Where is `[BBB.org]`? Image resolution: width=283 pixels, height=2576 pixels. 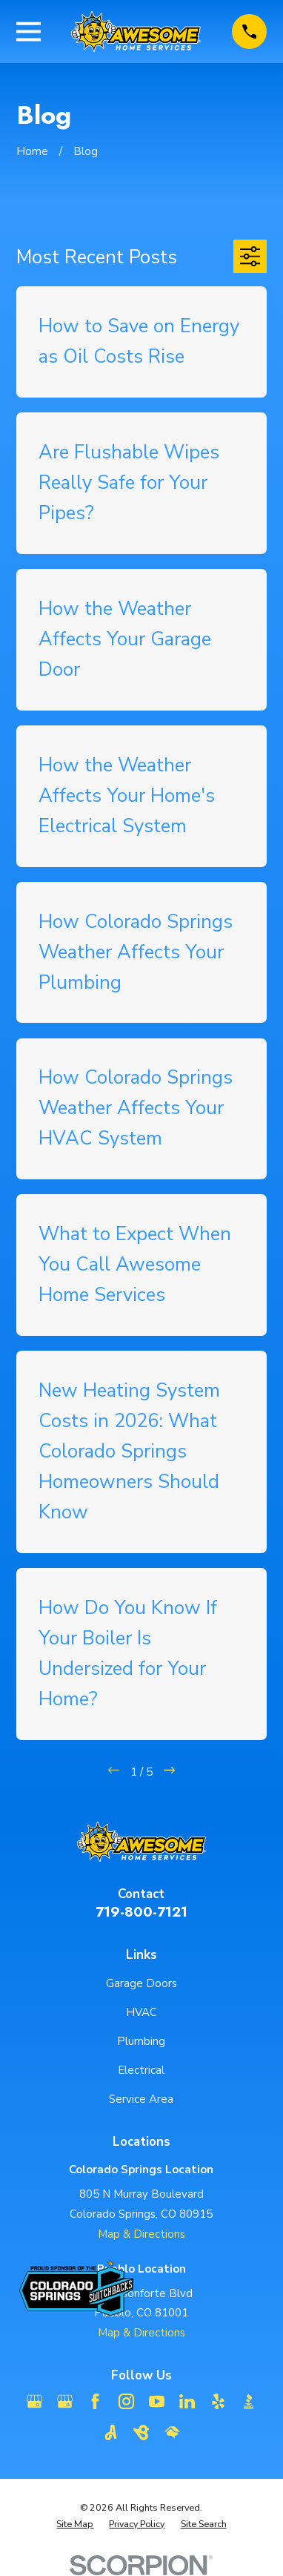
[BBB.org] is located at coordinates (248, 2401).